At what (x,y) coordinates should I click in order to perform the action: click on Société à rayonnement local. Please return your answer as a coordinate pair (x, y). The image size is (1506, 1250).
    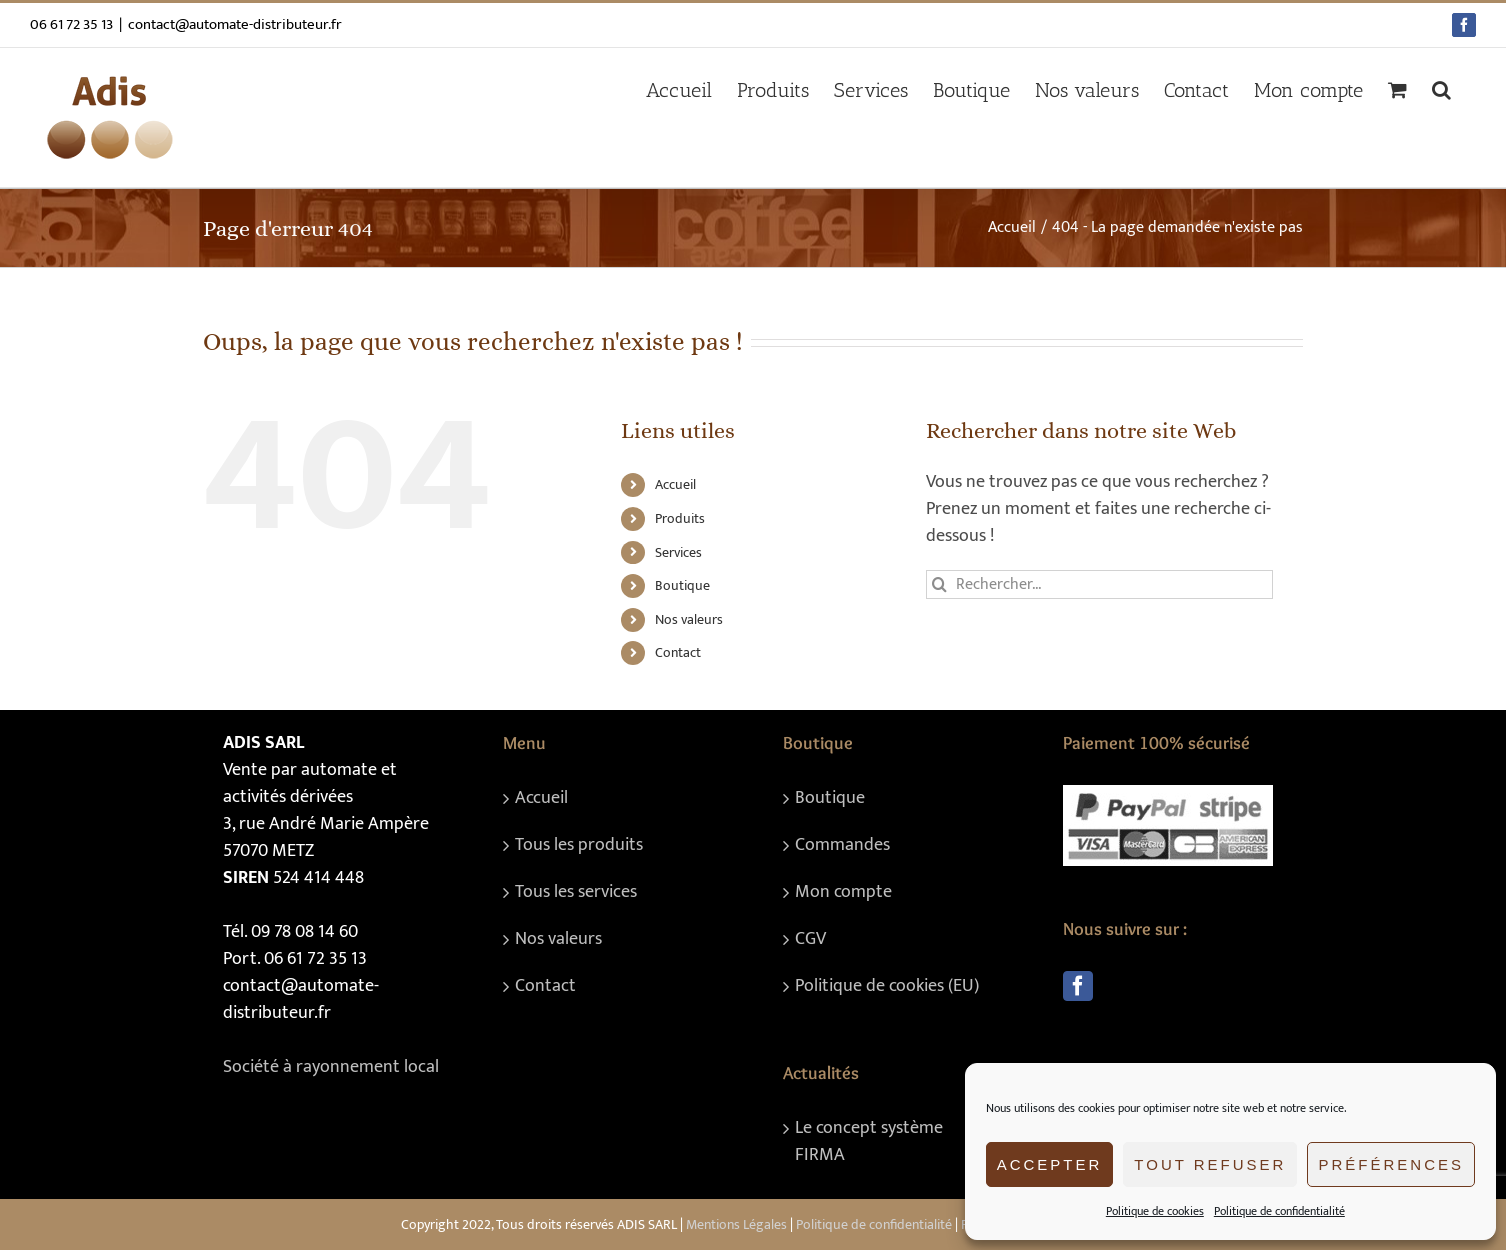
    Looking at the image, I should click on (331, 1067).